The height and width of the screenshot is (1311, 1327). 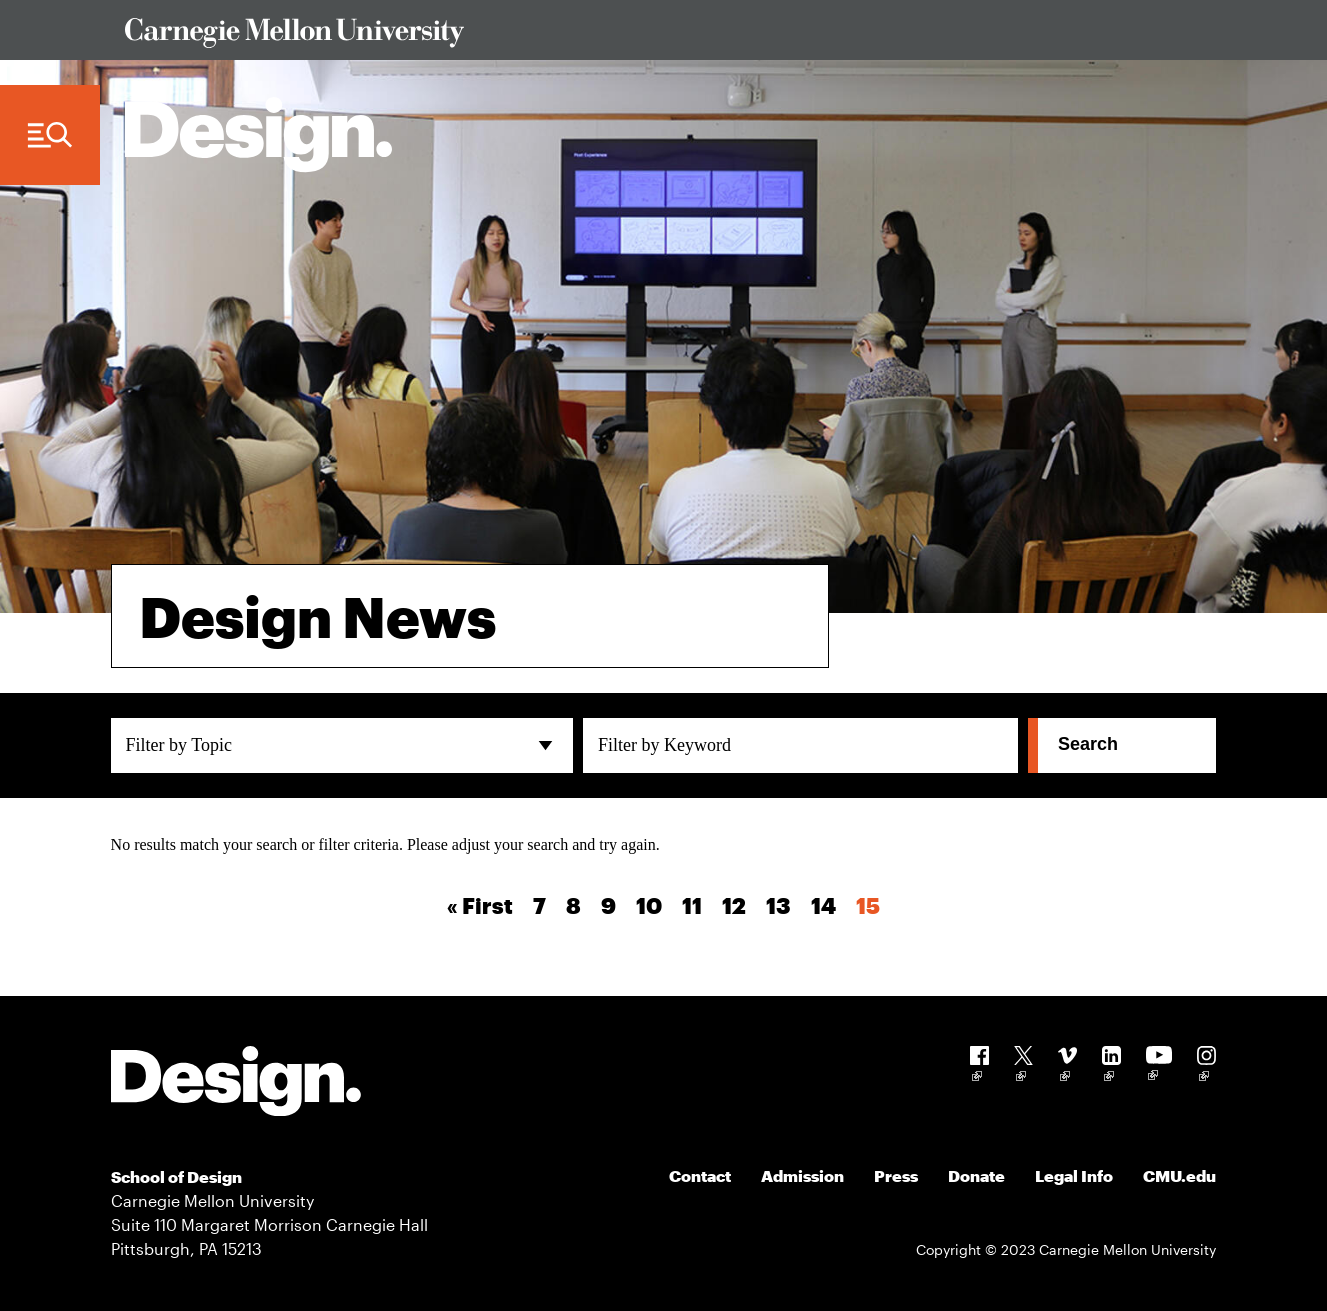 I want to click on [Menu Trigger], so click(x=50, y=135).